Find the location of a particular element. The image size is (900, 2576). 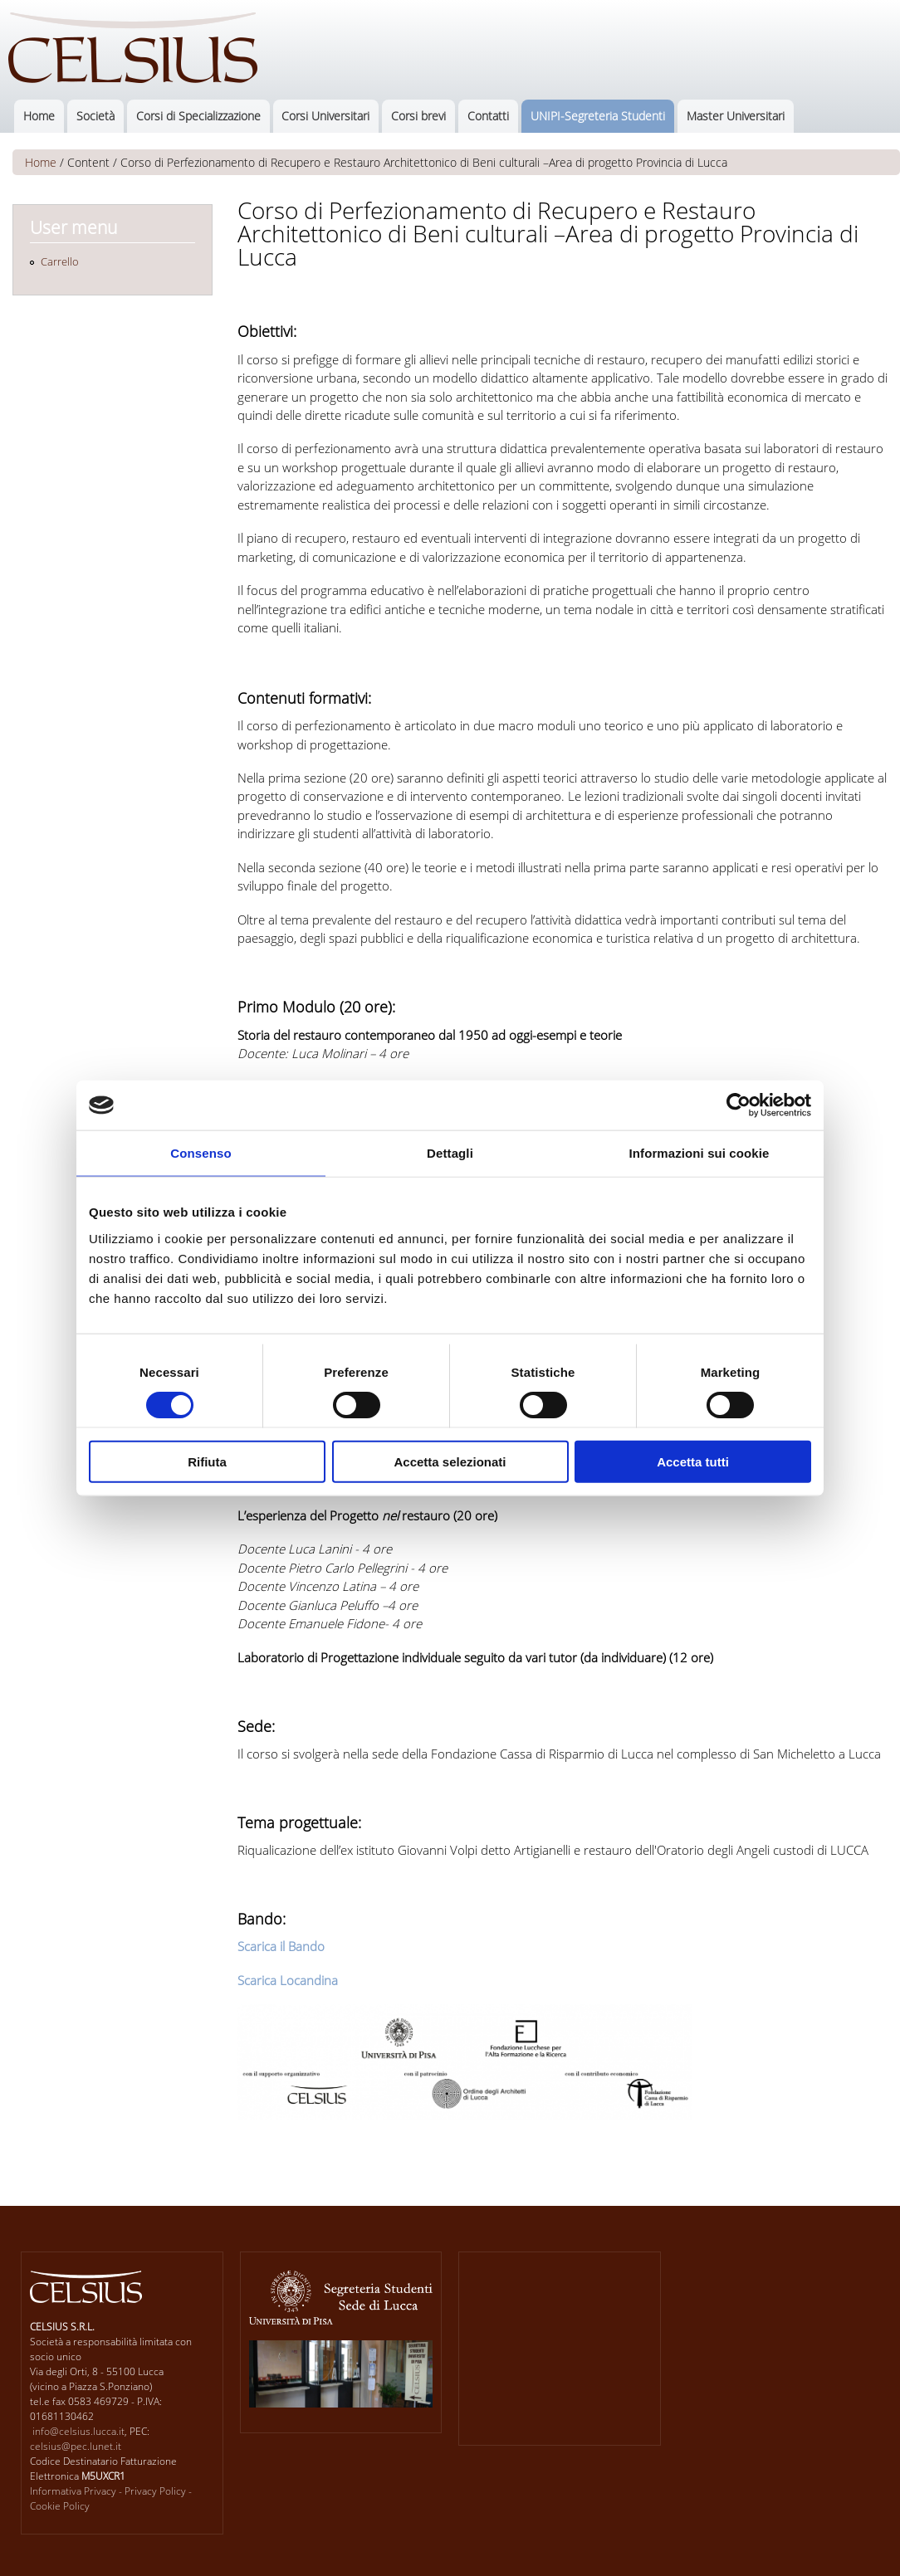

Corsi Universitari is located at coordinates (325, 116).